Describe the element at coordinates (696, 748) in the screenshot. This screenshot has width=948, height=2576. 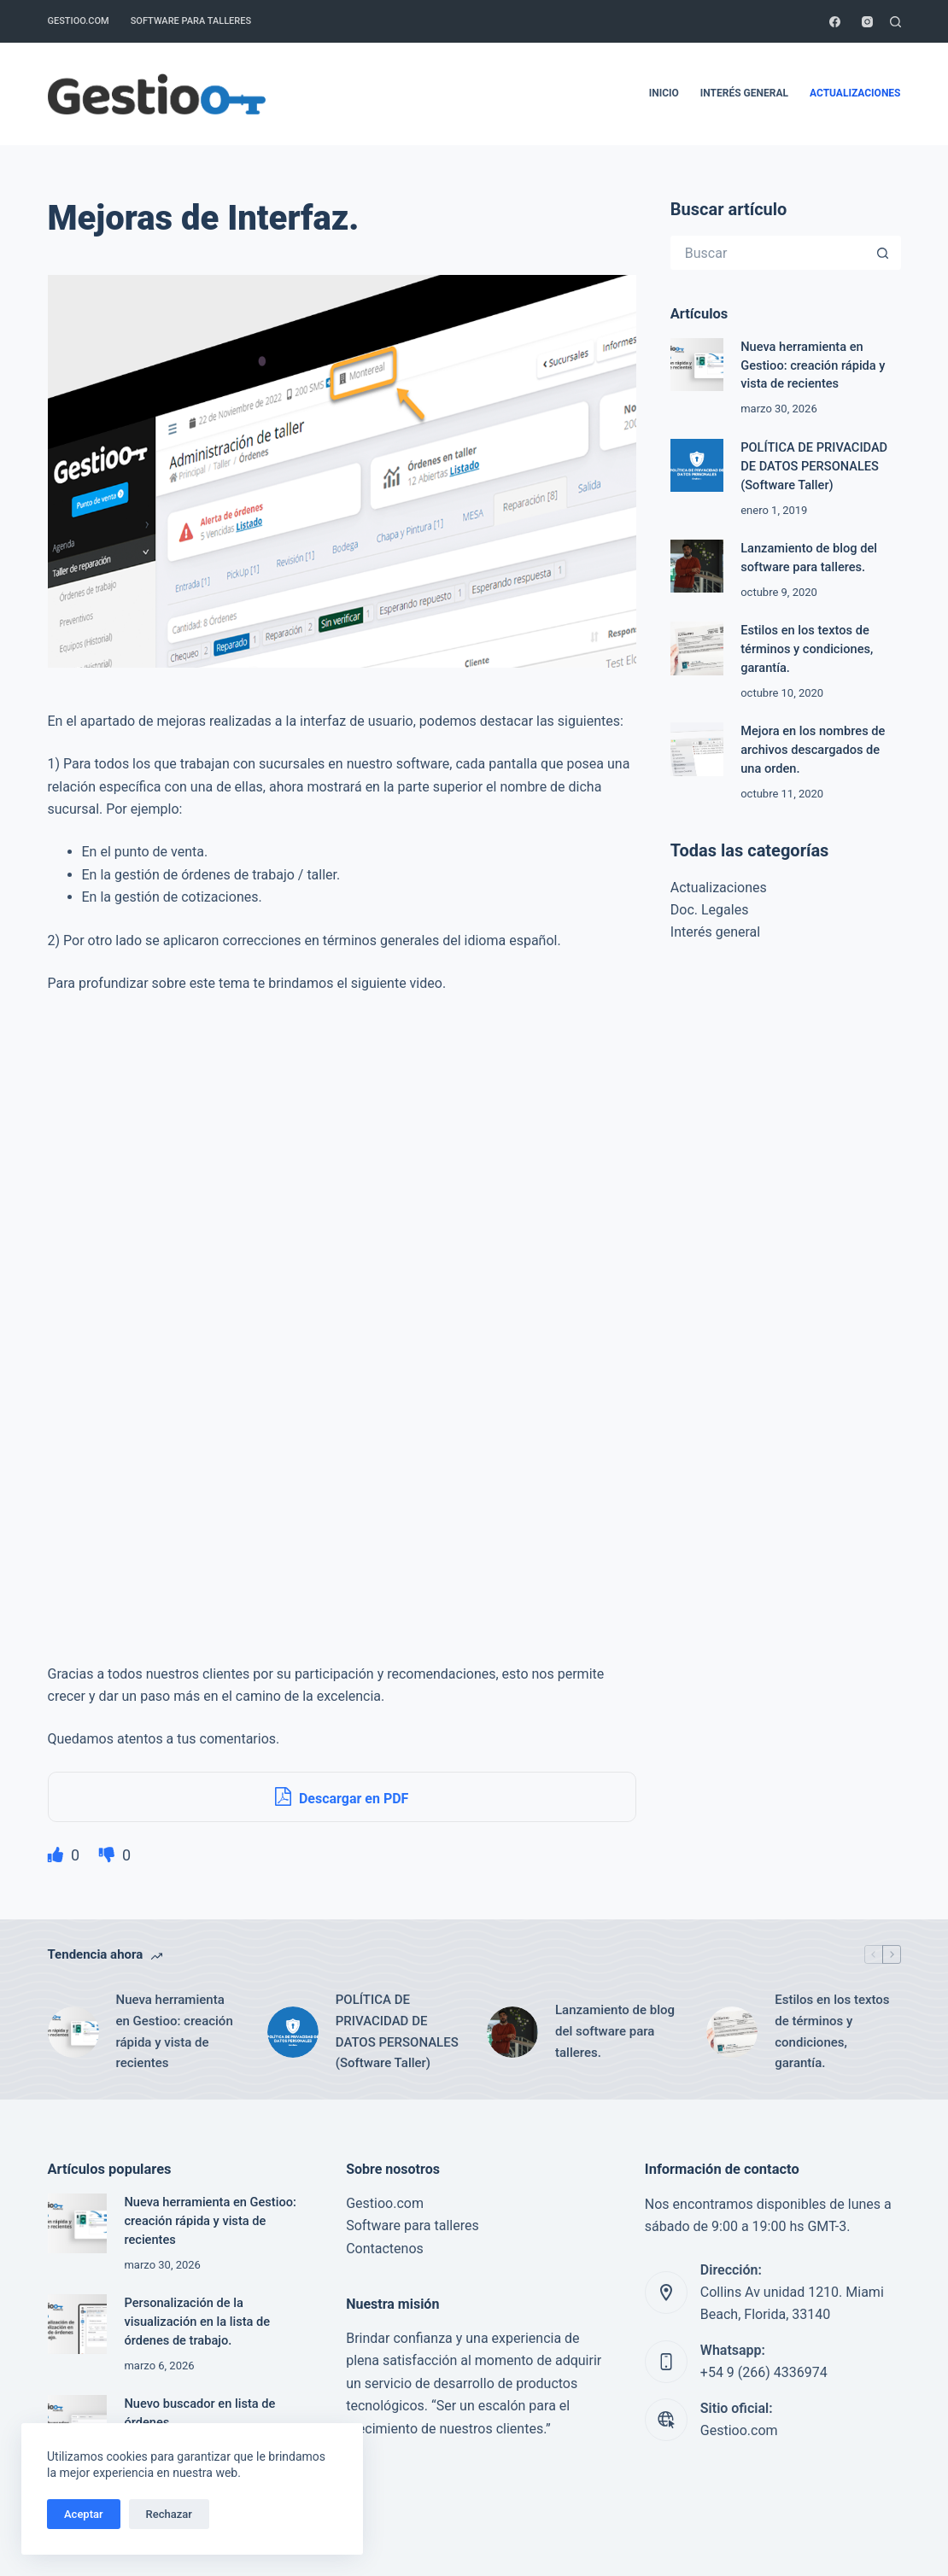
I see `[Mejora en los nombres de archivos descargados de una orden.]` at that location.